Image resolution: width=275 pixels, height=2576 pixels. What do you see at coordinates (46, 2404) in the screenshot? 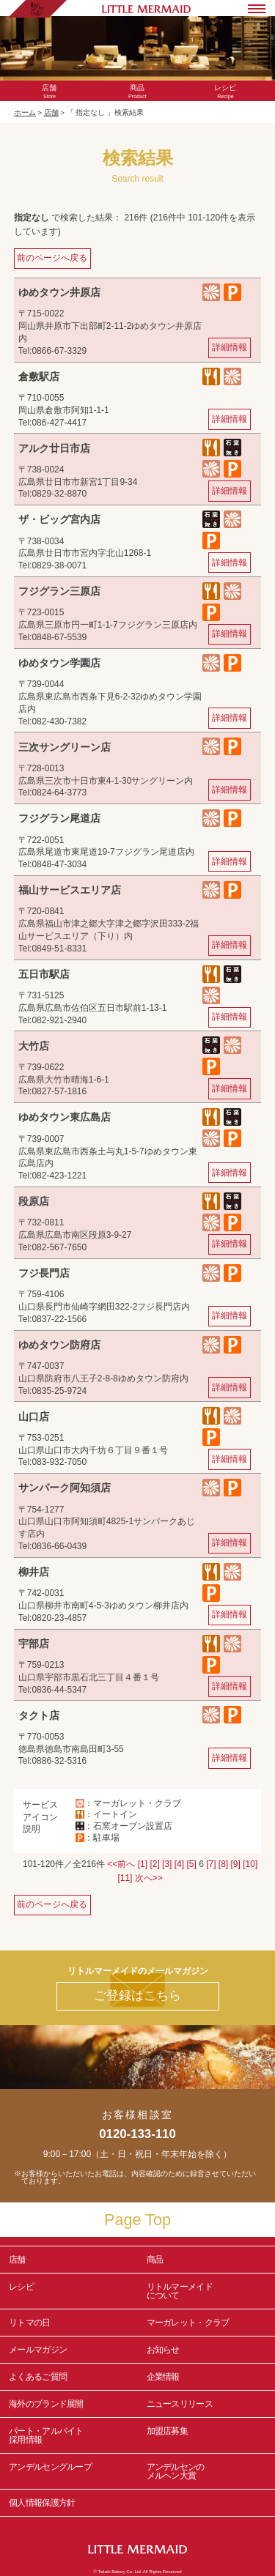
I see `海外のブランド展開` at bounding box center [46, 2404].